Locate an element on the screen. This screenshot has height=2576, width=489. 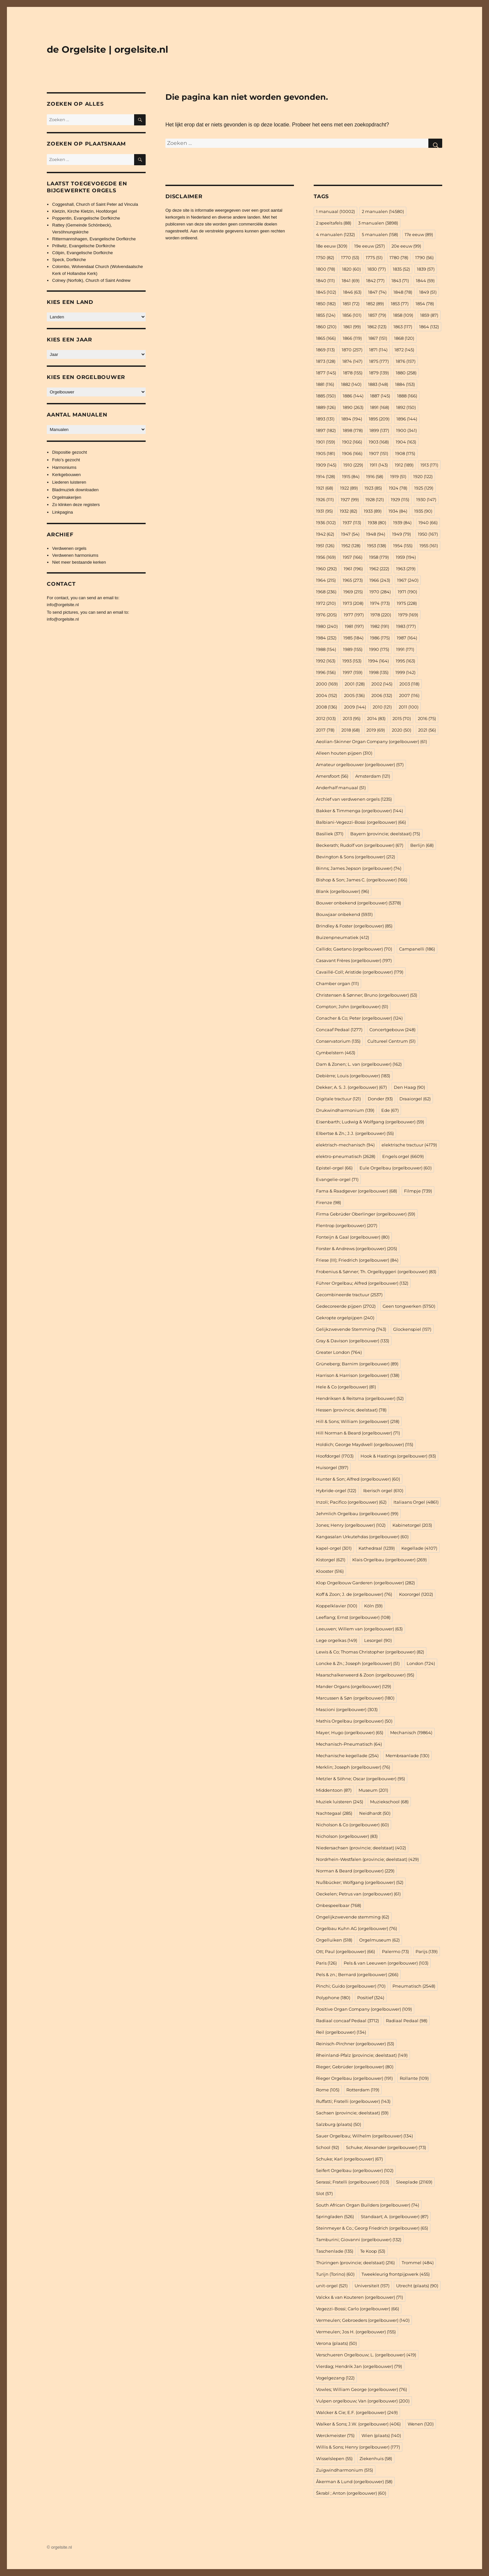
Positief [Positief (324 items)] is located at coordinates (370, 1997).